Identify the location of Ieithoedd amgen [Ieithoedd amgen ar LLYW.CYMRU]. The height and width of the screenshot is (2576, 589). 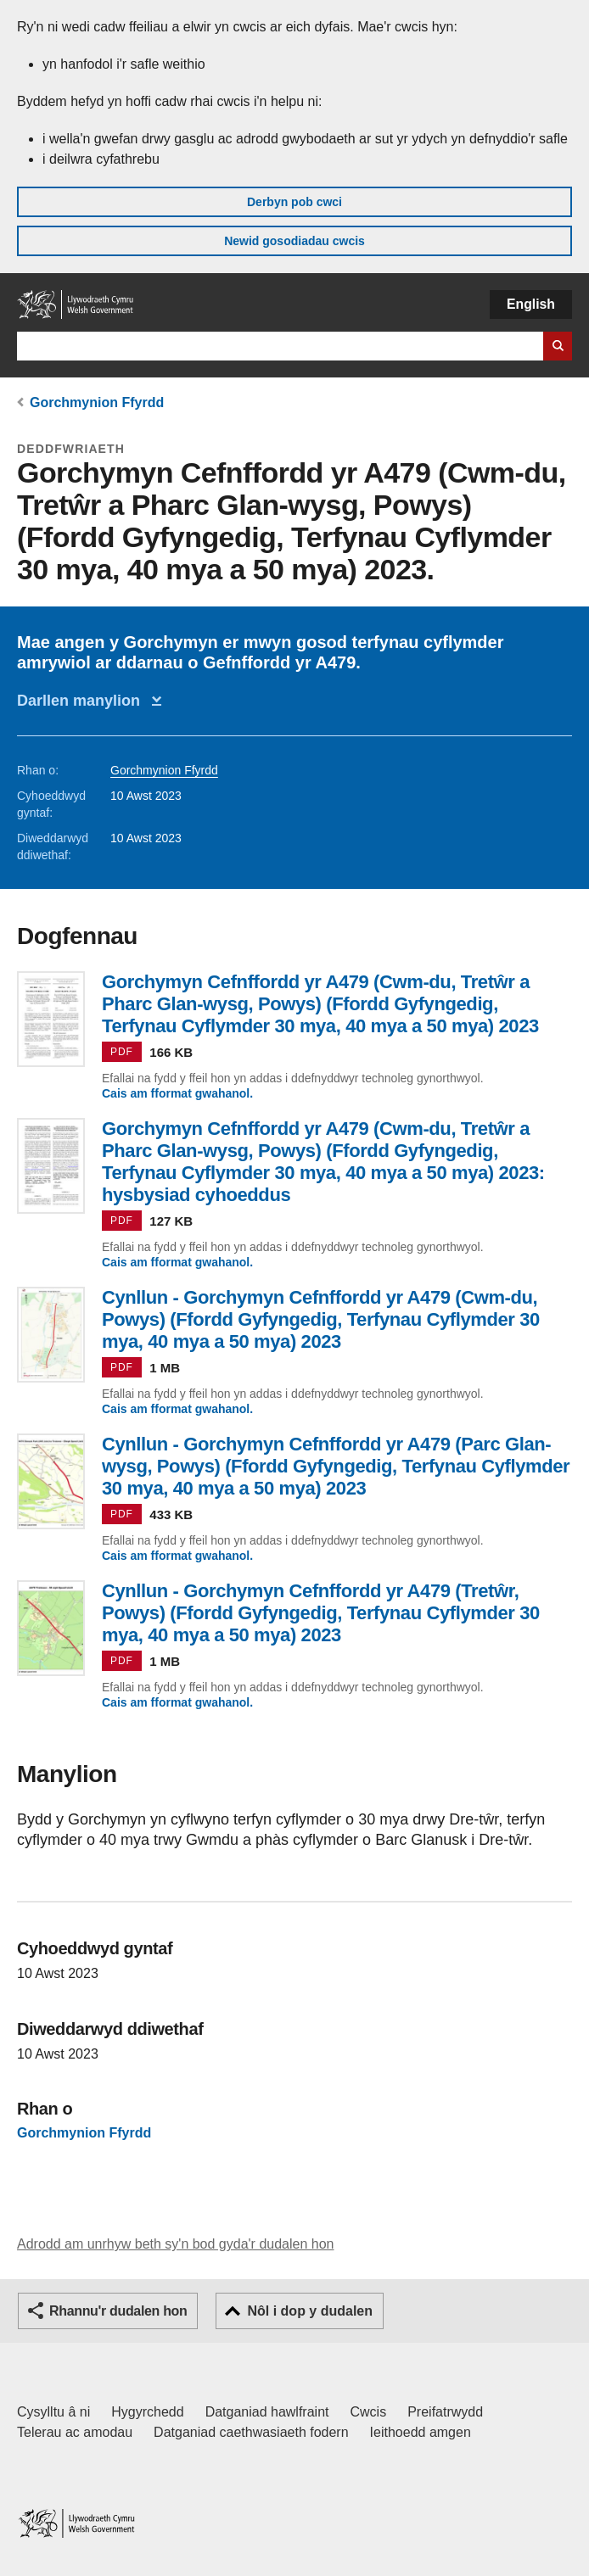
(420, 2432).